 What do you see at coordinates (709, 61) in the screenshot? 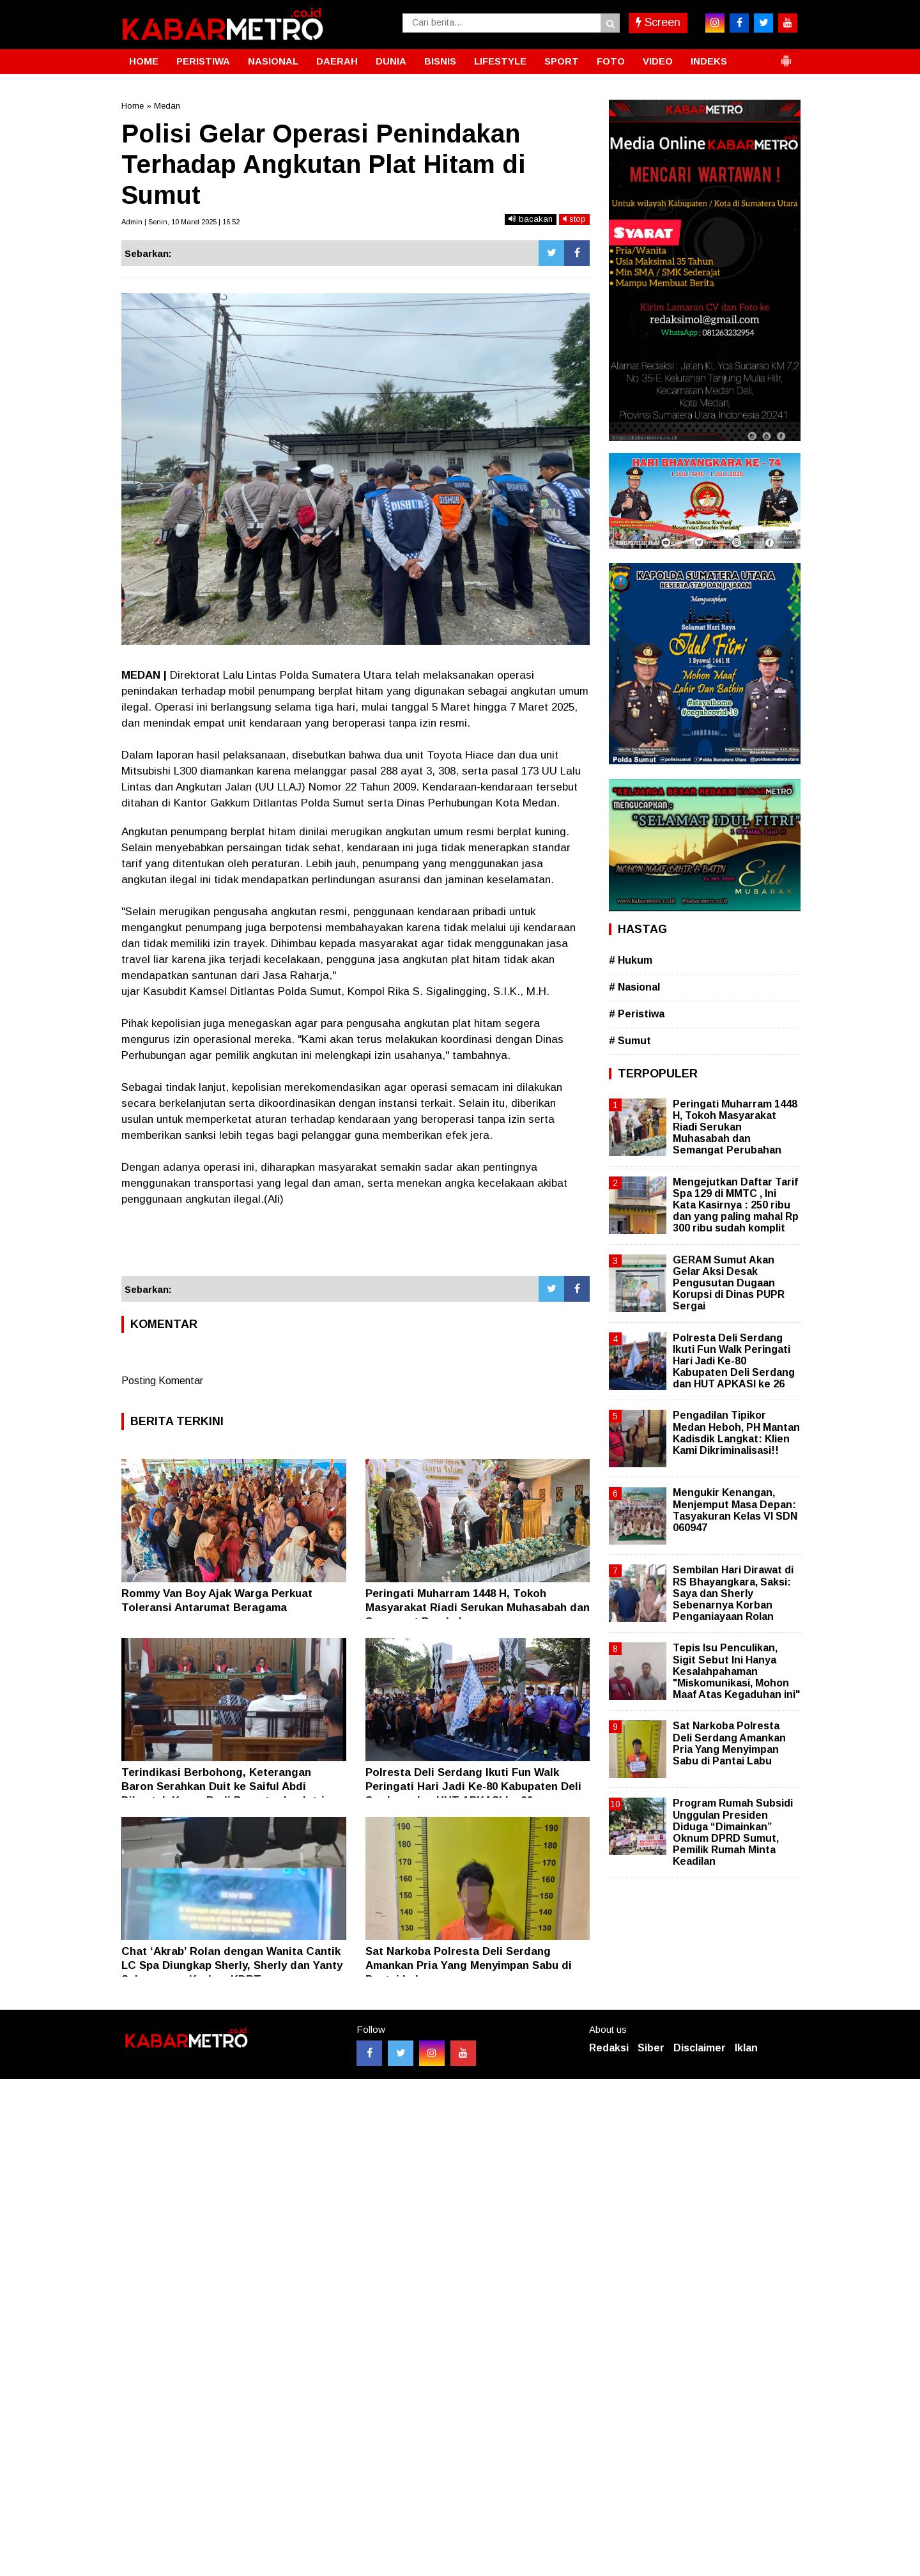
I see `INDEKS` at bounding box center [709, 61].